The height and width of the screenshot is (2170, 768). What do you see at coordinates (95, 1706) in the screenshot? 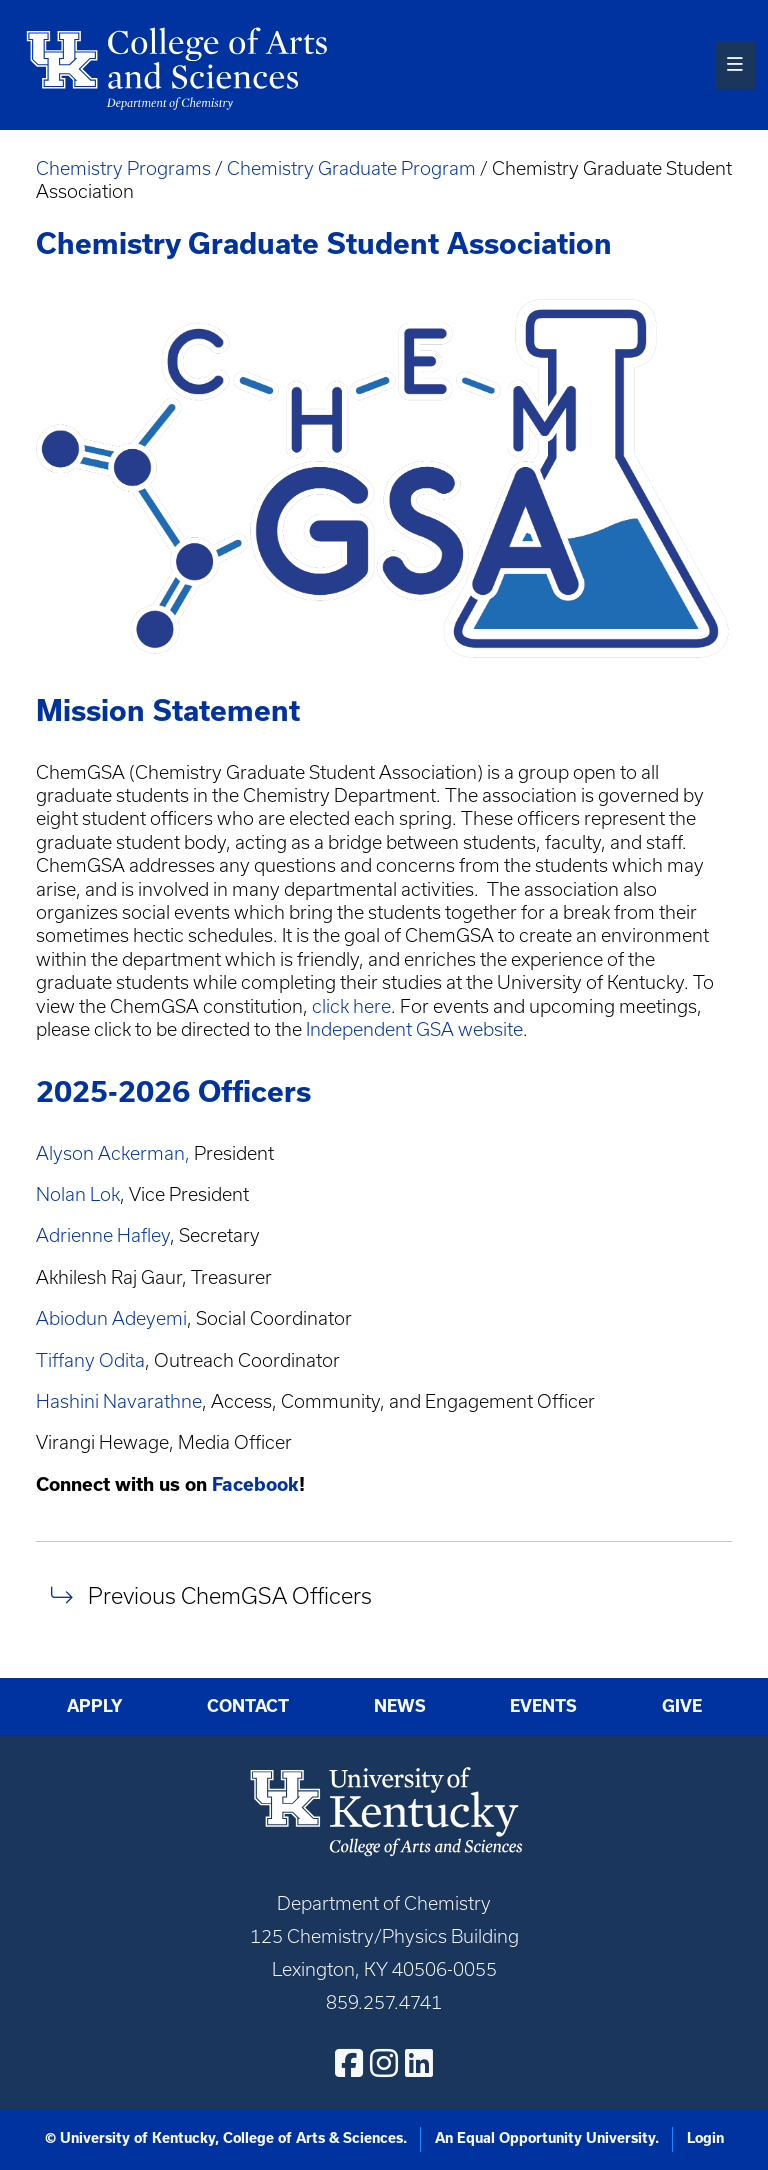
I see `Apply` at bounding box center [95, 1706].